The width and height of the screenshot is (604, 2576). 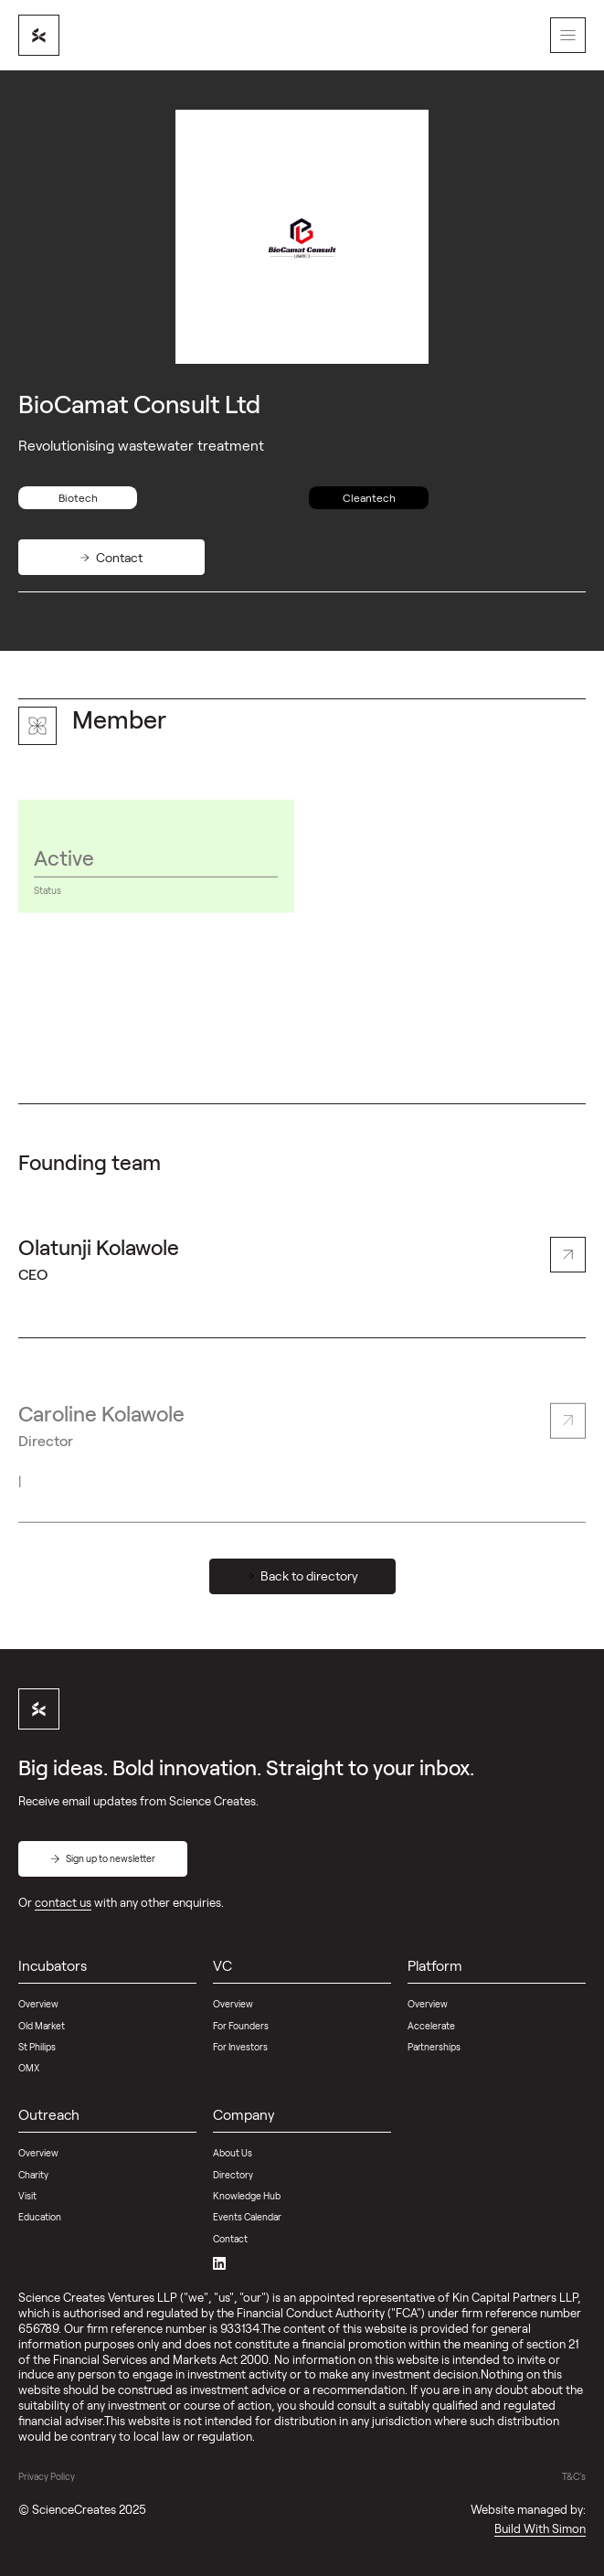 I want to click on Accelerate, so click(x=431, y=2025).